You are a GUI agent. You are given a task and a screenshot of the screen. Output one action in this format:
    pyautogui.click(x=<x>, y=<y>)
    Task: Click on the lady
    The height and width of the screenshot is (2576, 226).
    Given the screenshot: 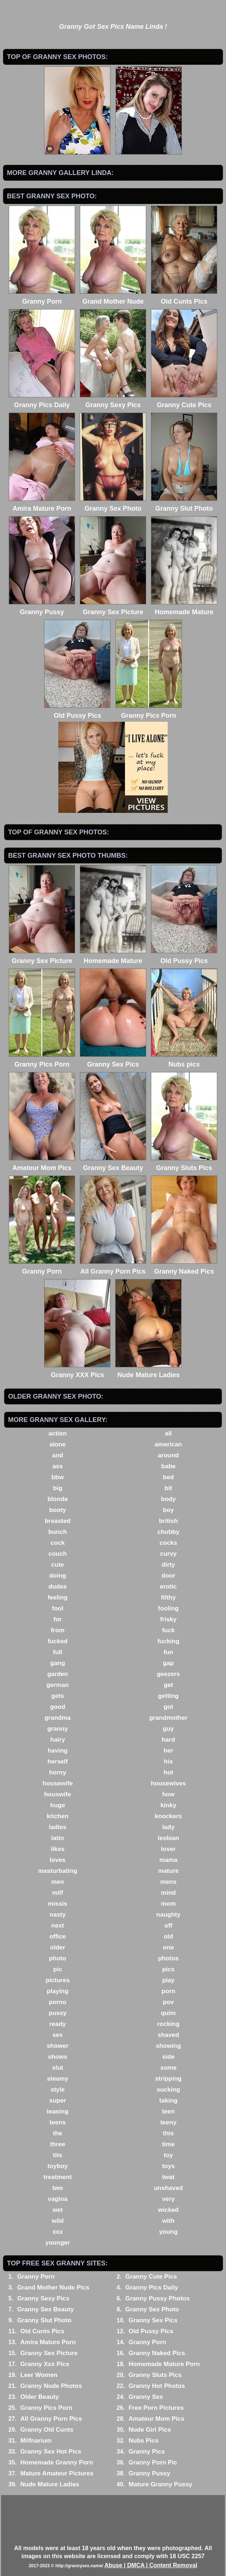 What is the action you would take?
    pyautogui.click(x=168, y=1827)
    